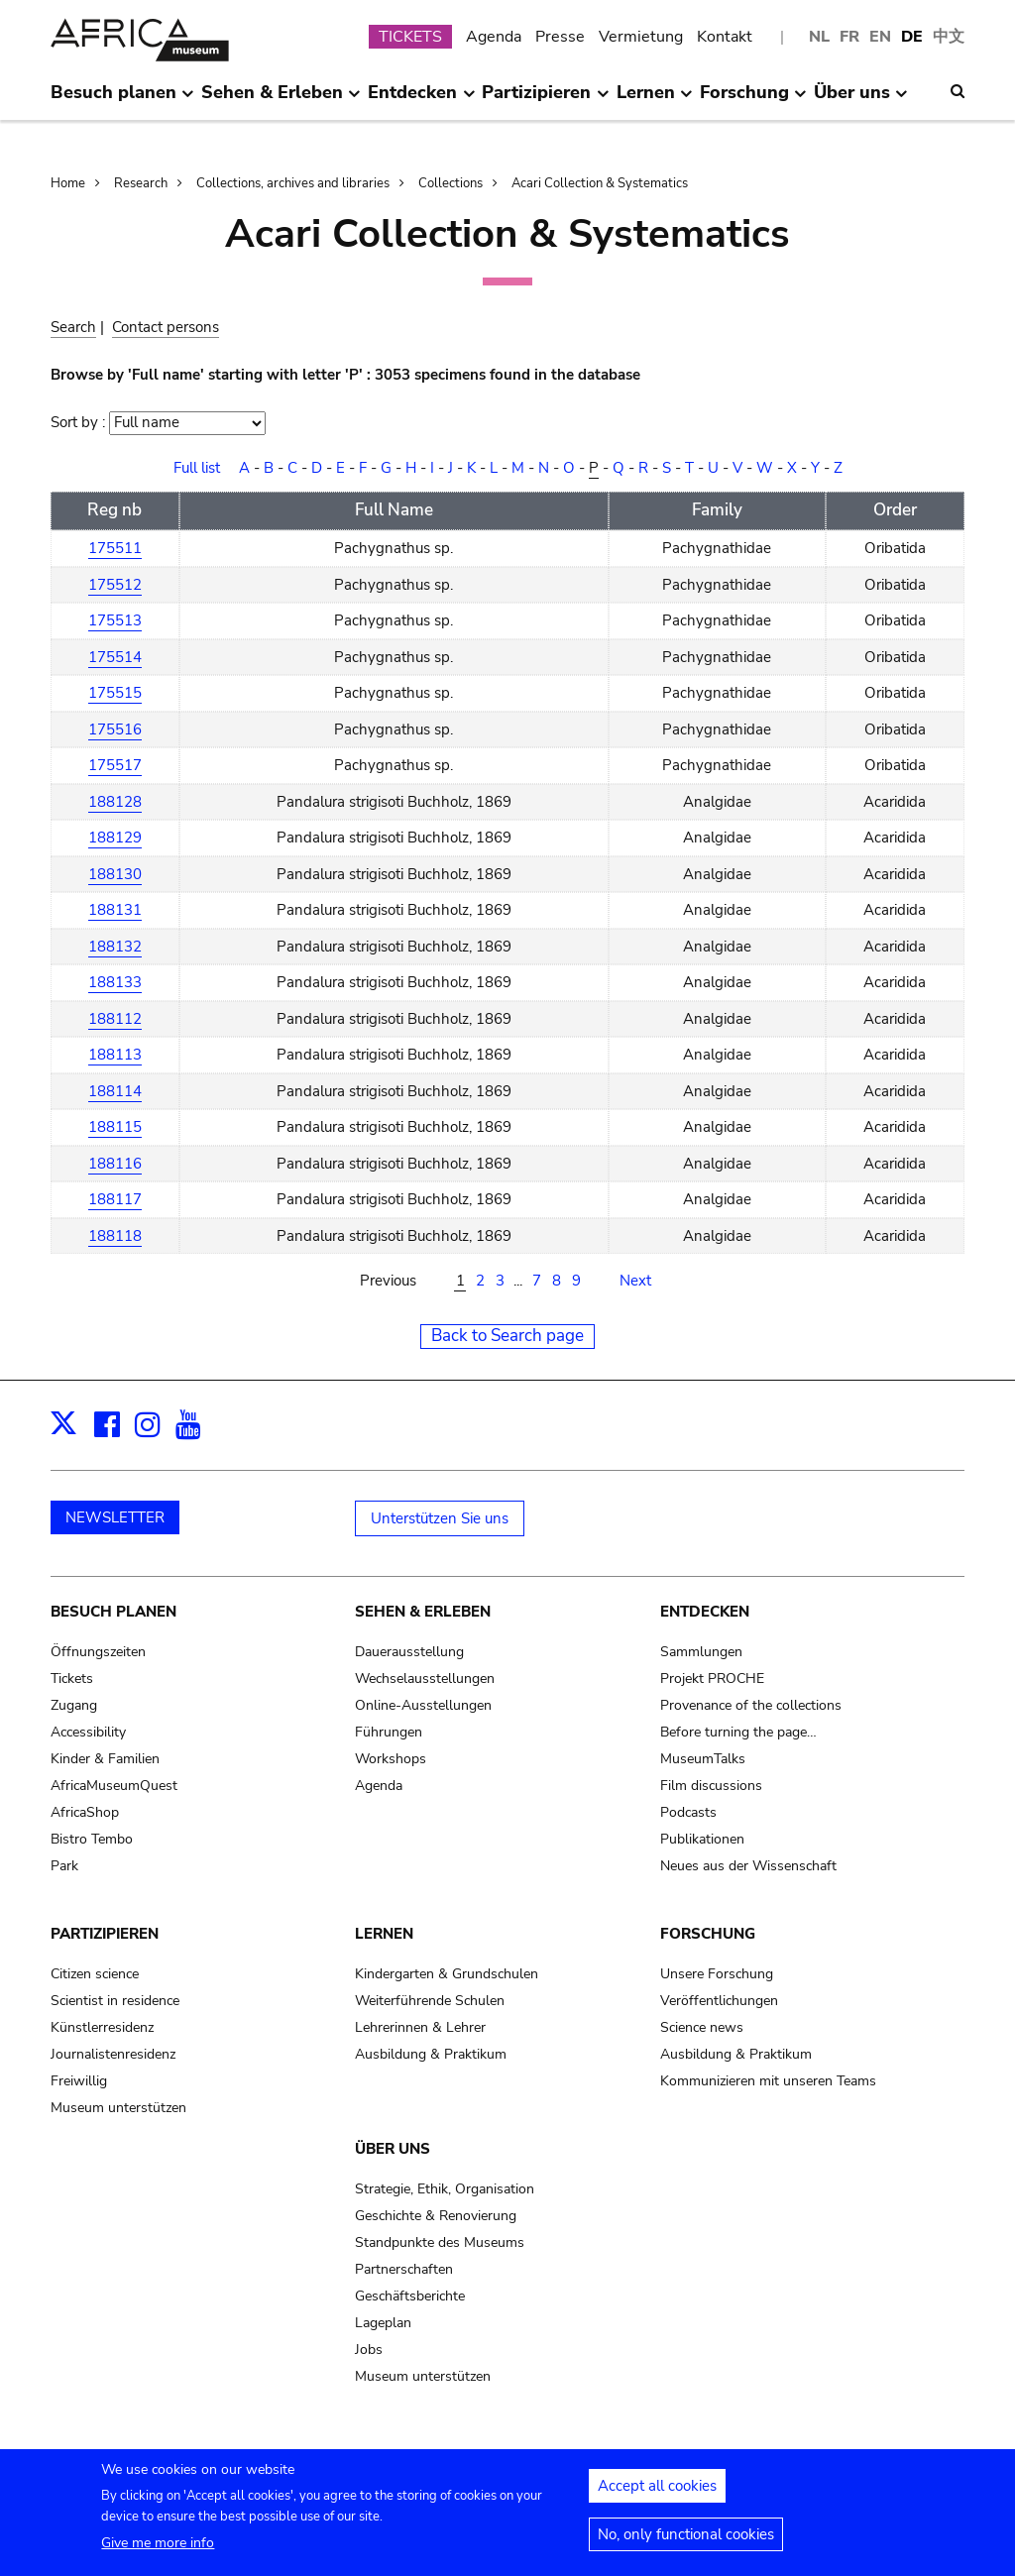  Describe the element at coordinates (113, 1612) in the screenshot. I see `Besuch planen` at that location.